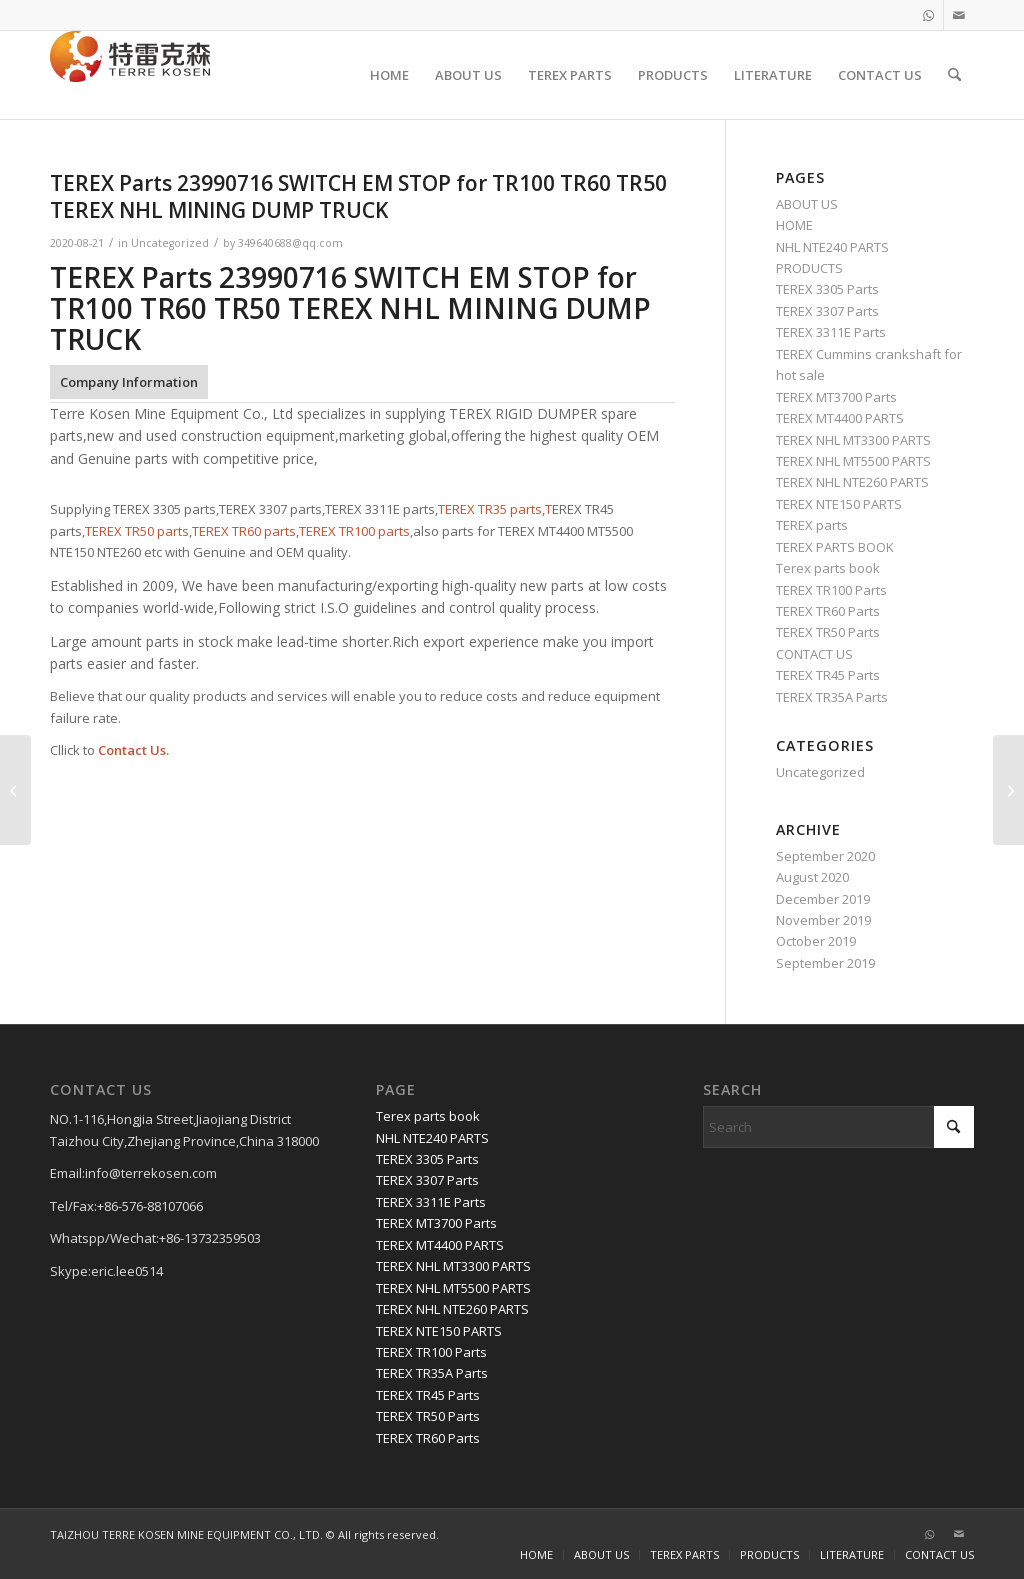  What do you see at coordinates (137, 531) in the screenshot?
I see `TEREX TR50 parts` at bounding box center [137, 531].